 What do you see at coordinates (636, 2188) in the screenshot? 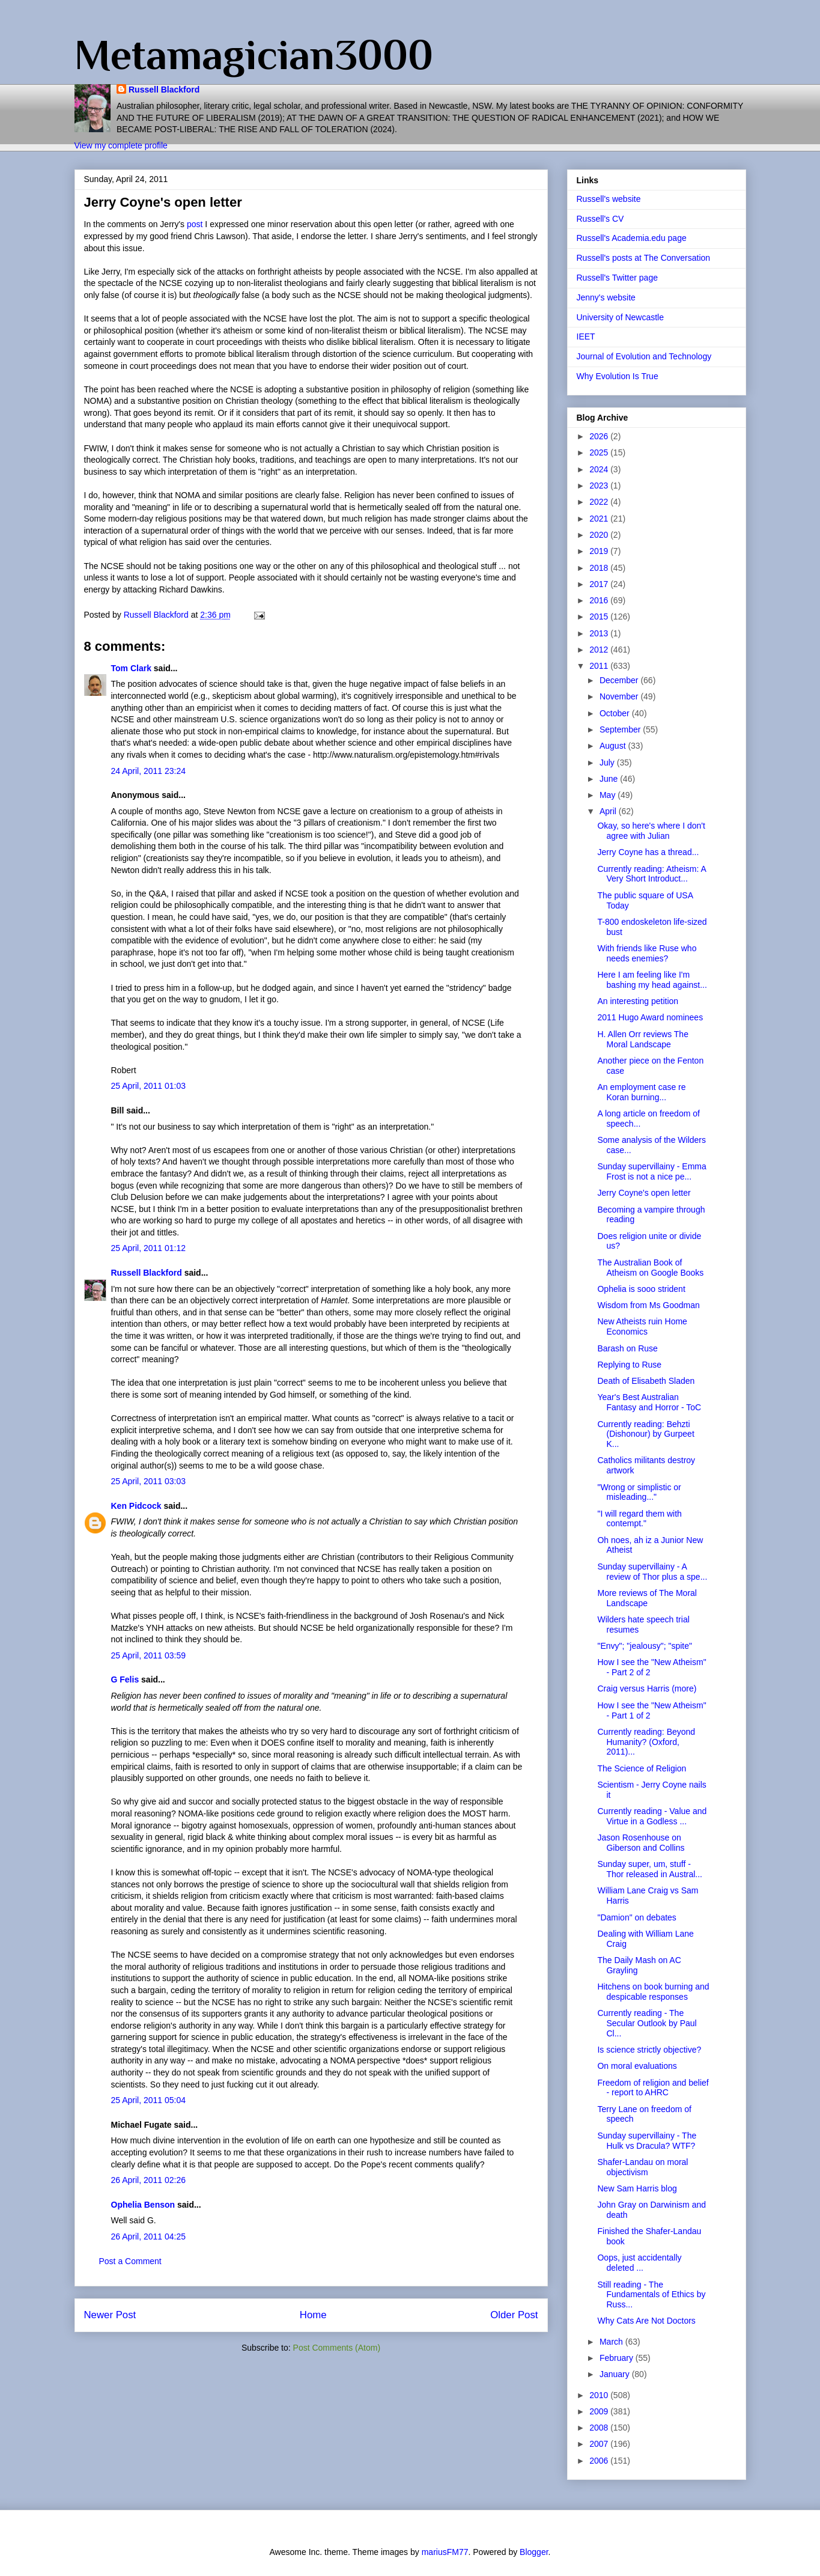
I see `New Sam Harris blog` at bounding box center [636, 2188].